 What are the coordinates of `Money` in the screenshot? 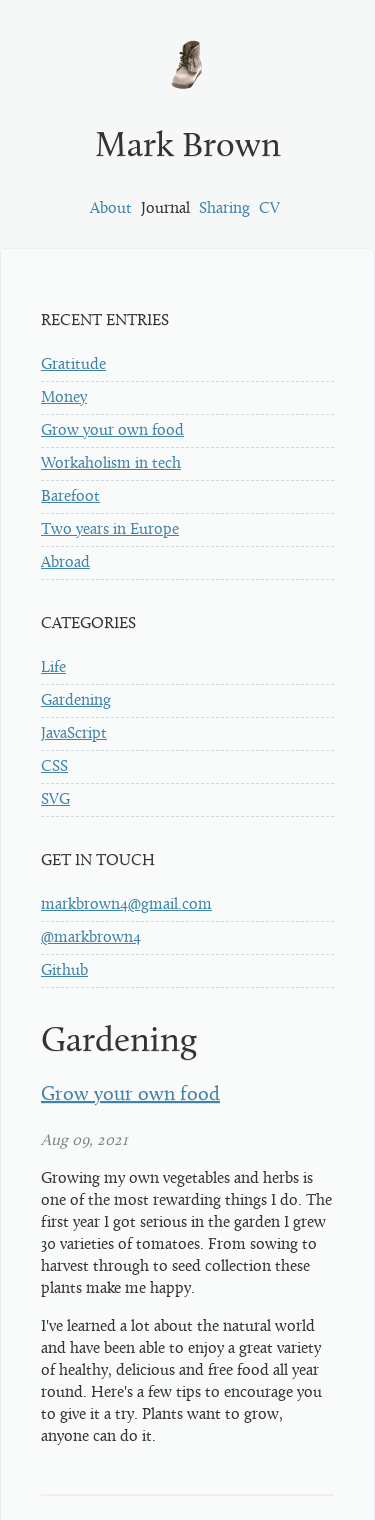 It's located at (64, 398).